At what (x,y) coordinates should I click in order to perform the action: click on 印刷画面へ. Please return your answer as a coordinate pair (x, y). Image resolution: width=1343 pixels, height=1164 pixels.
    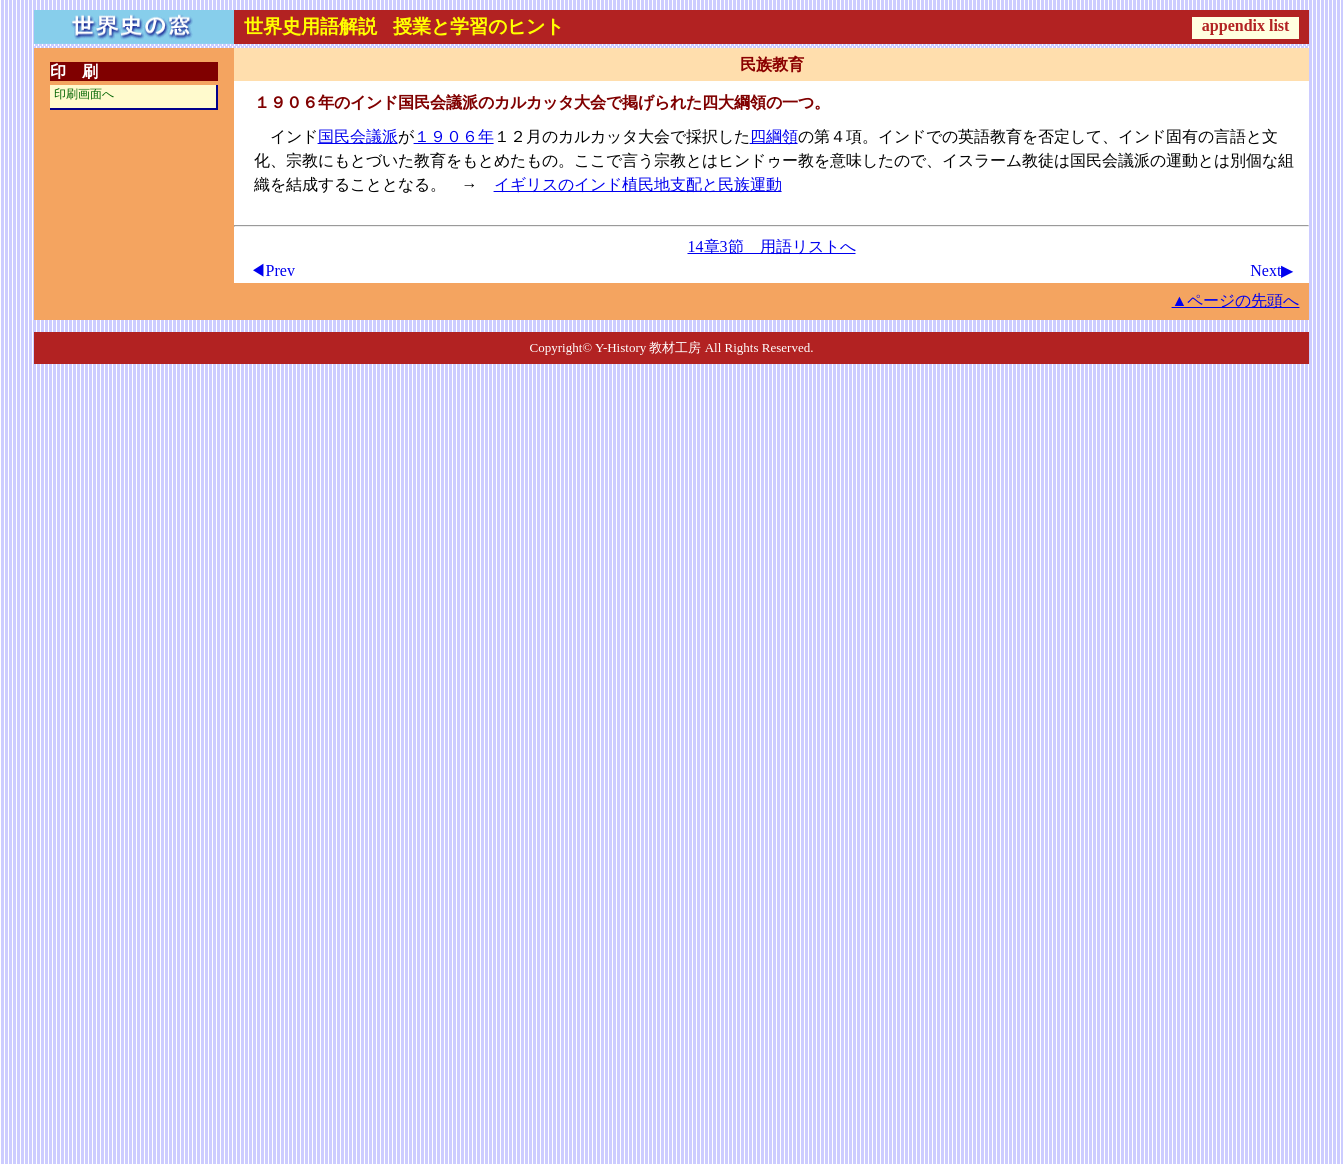
    Looking at the image, I should click on (84, 94).